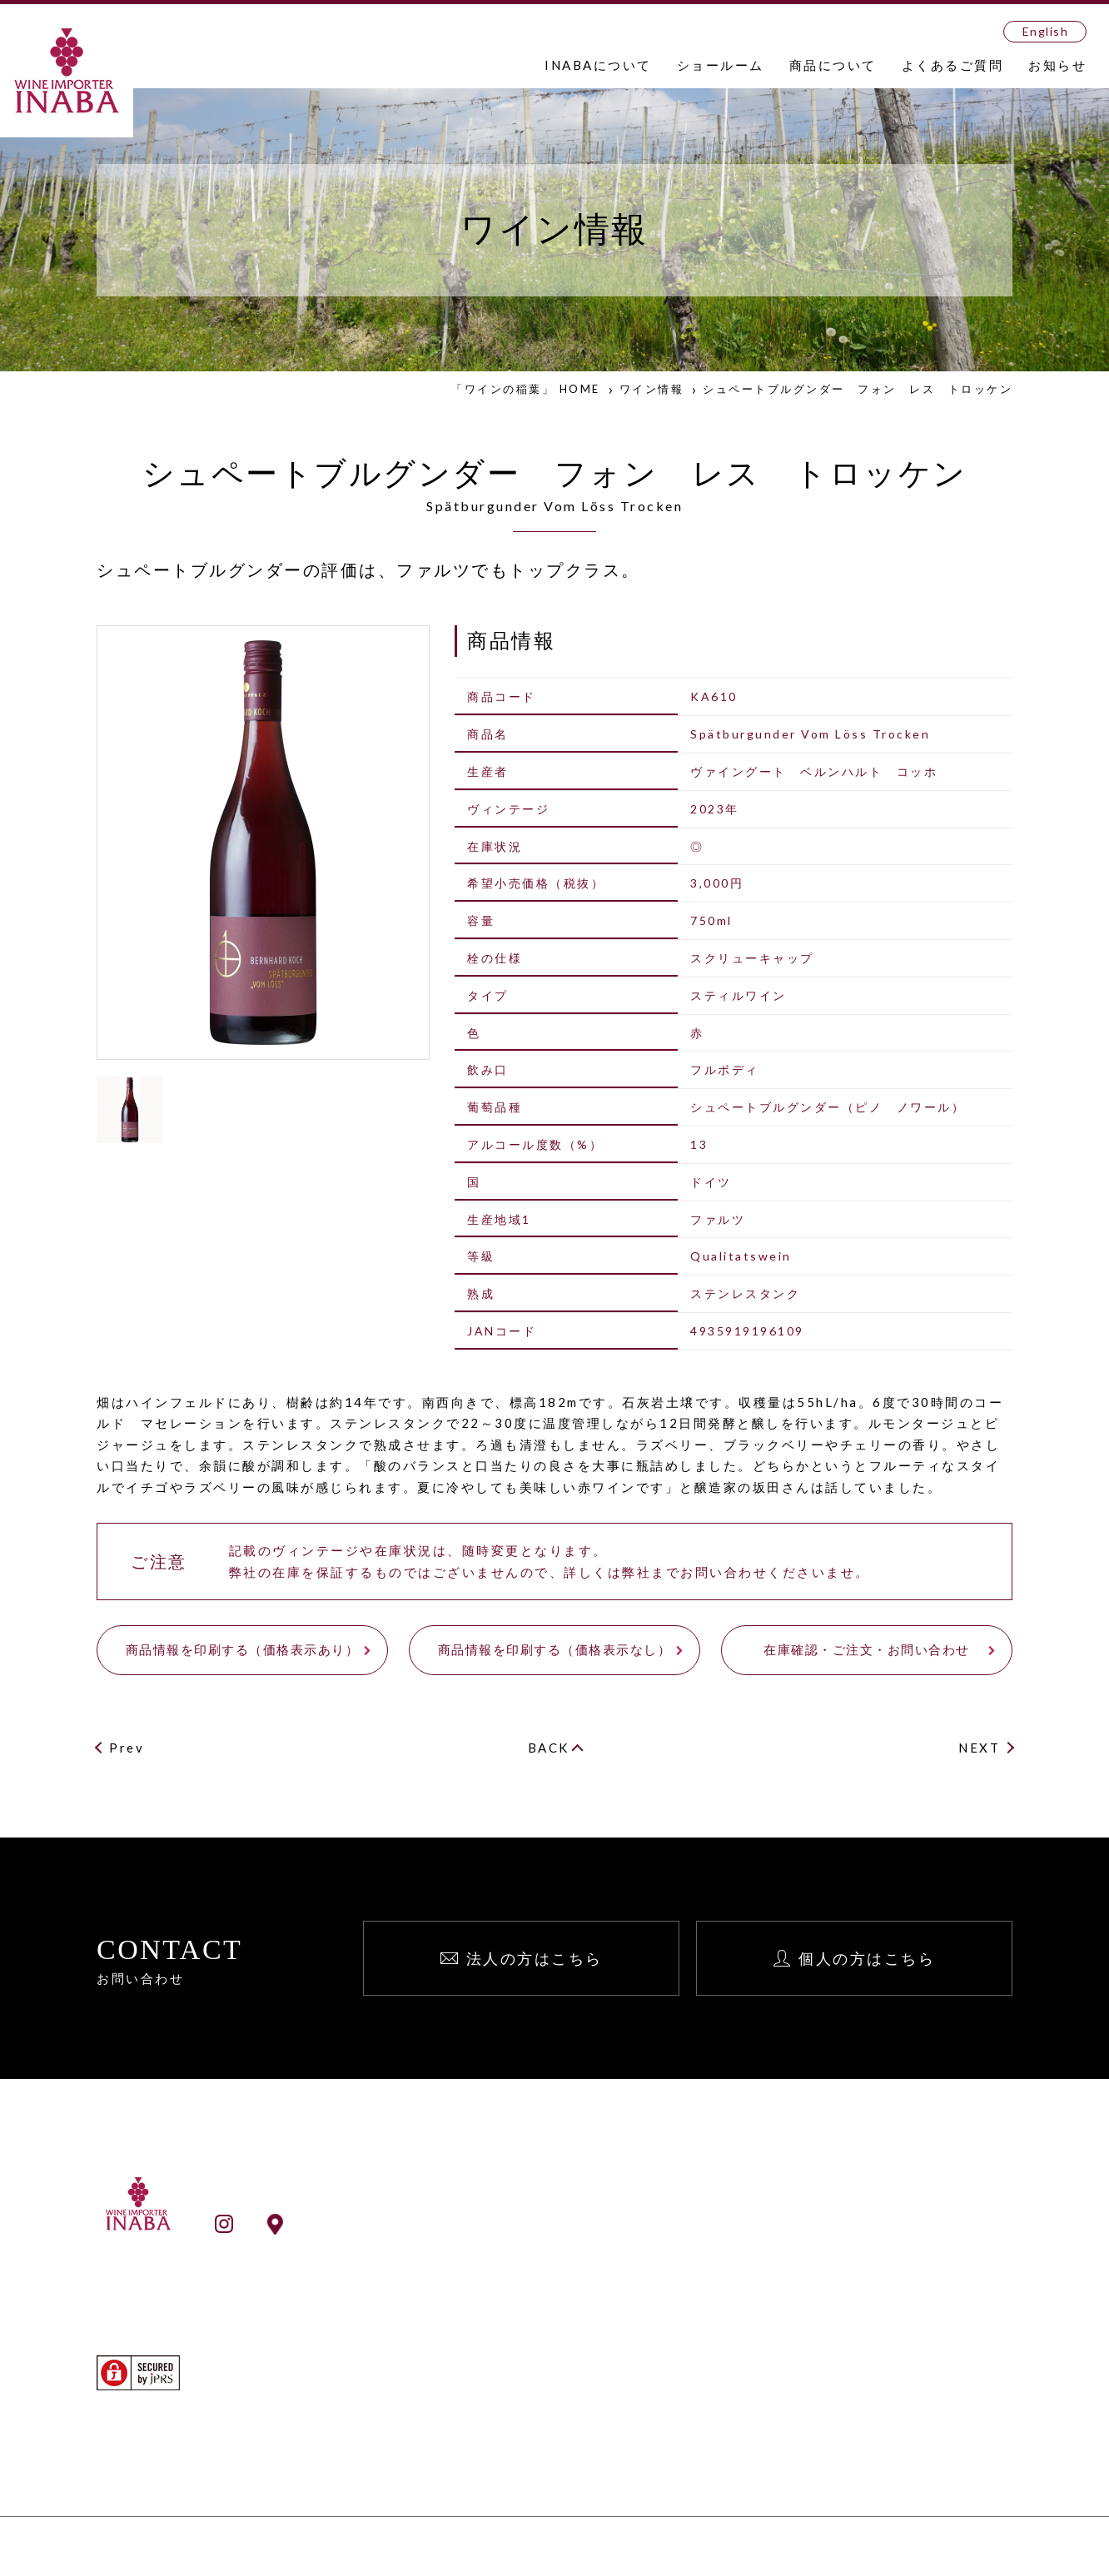 This screenshot has height=2576, width=1109. What do you see at coordinates (720, 64) in the screenshot?
I see `ショールーム` at bounding box center [720, 64].